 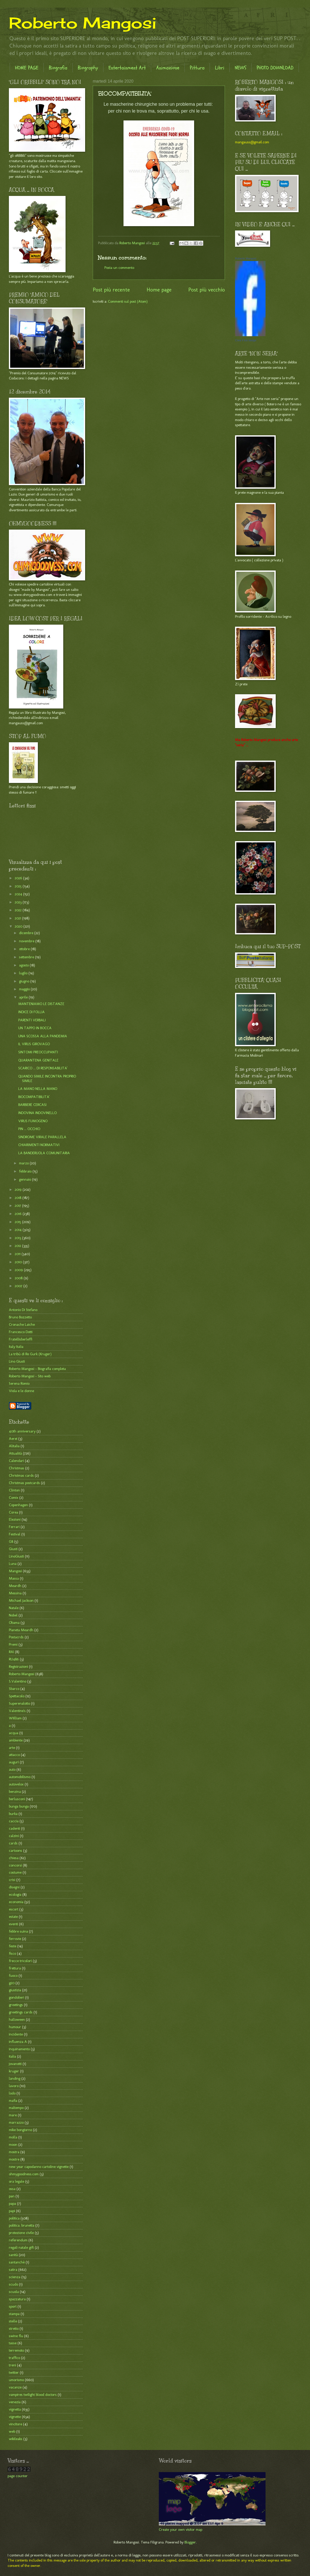 I want to click on Christmas, so click(x=16, y=1468).